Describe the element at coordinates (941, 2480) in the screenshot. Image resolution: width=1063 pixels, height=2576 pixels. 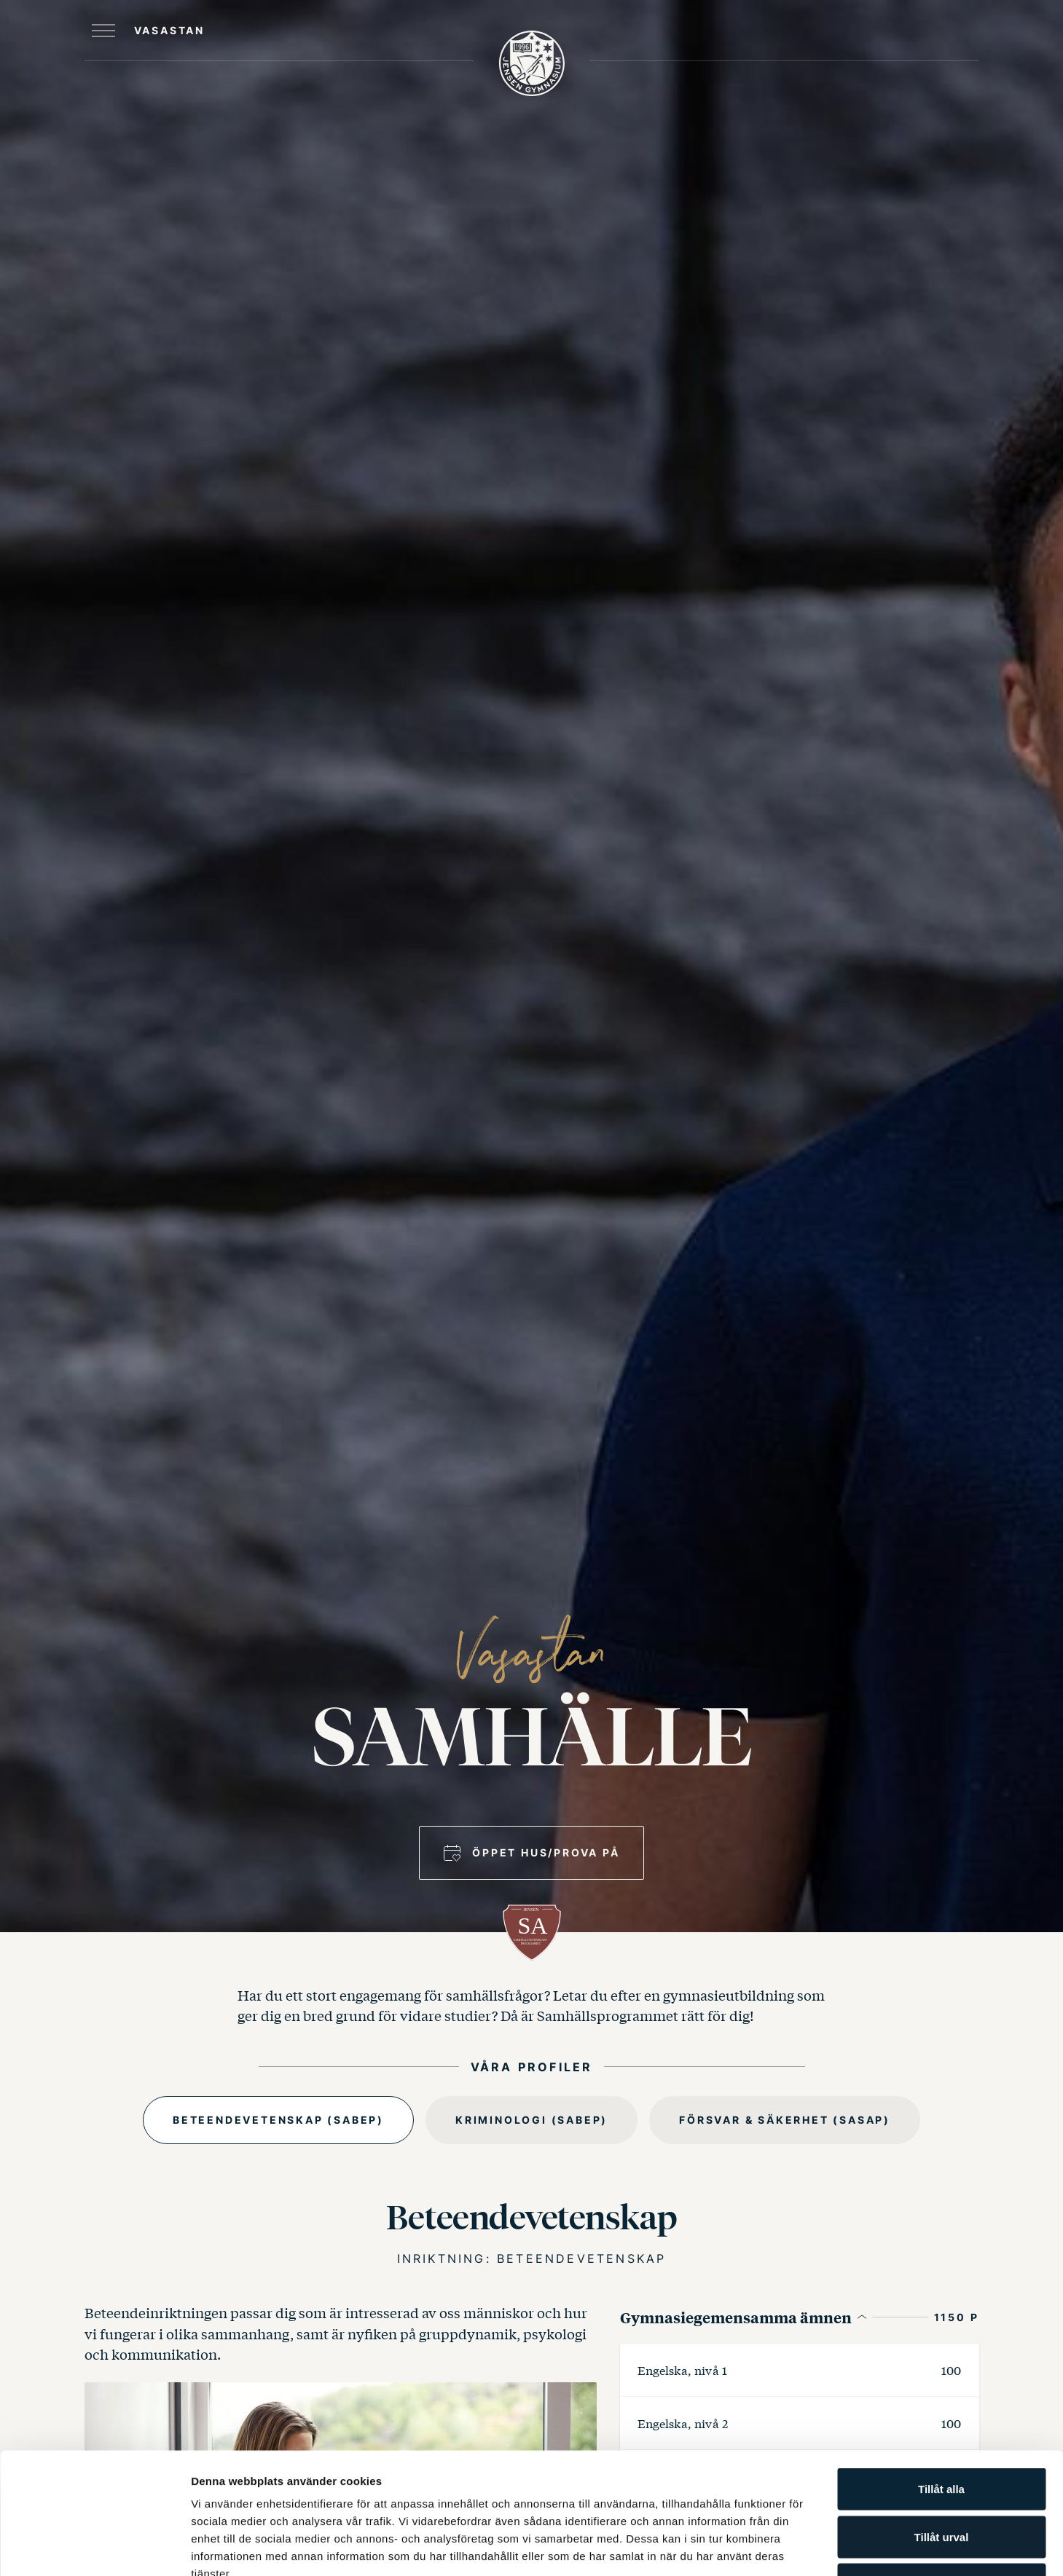
I see `Avvisa` at that location.